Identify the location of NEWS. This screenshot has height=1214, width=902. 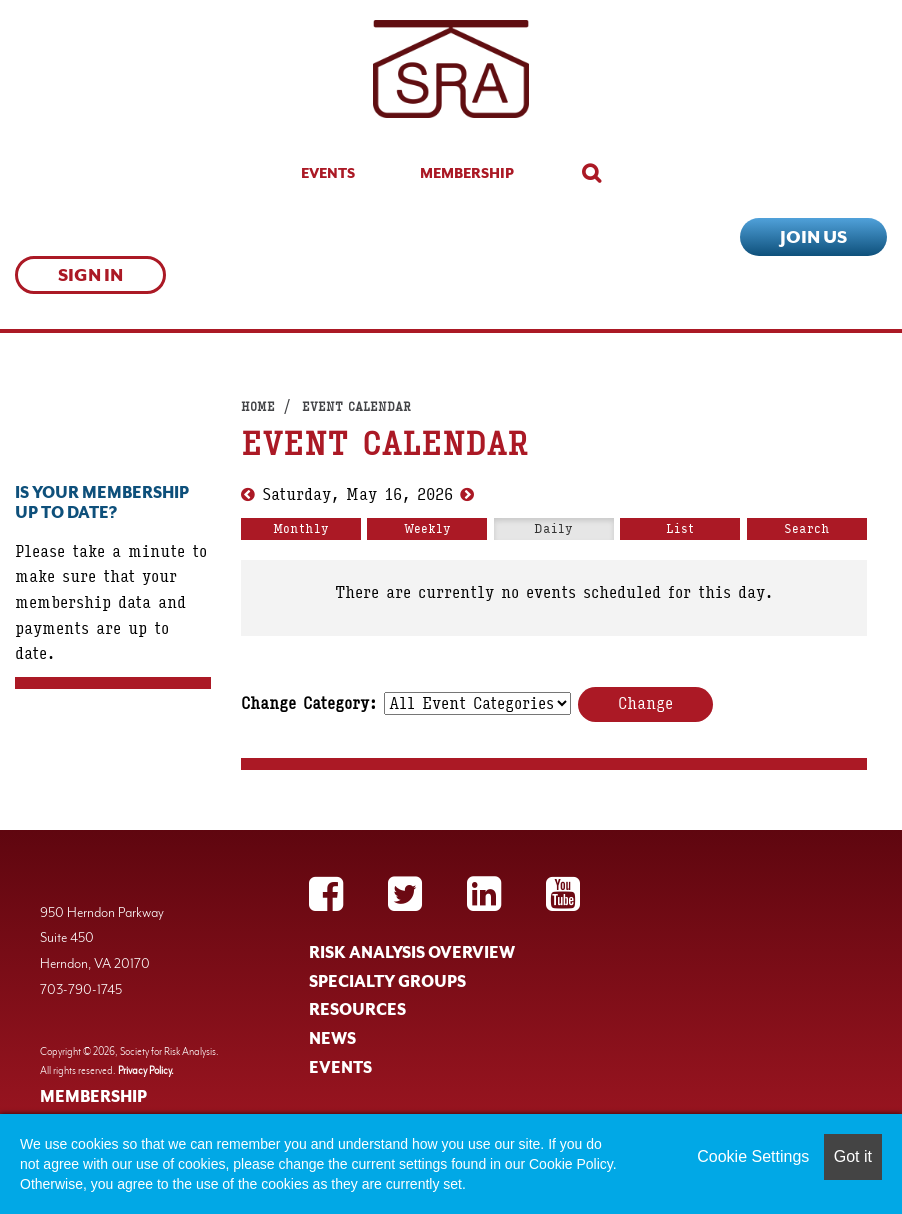
(332, 1039).